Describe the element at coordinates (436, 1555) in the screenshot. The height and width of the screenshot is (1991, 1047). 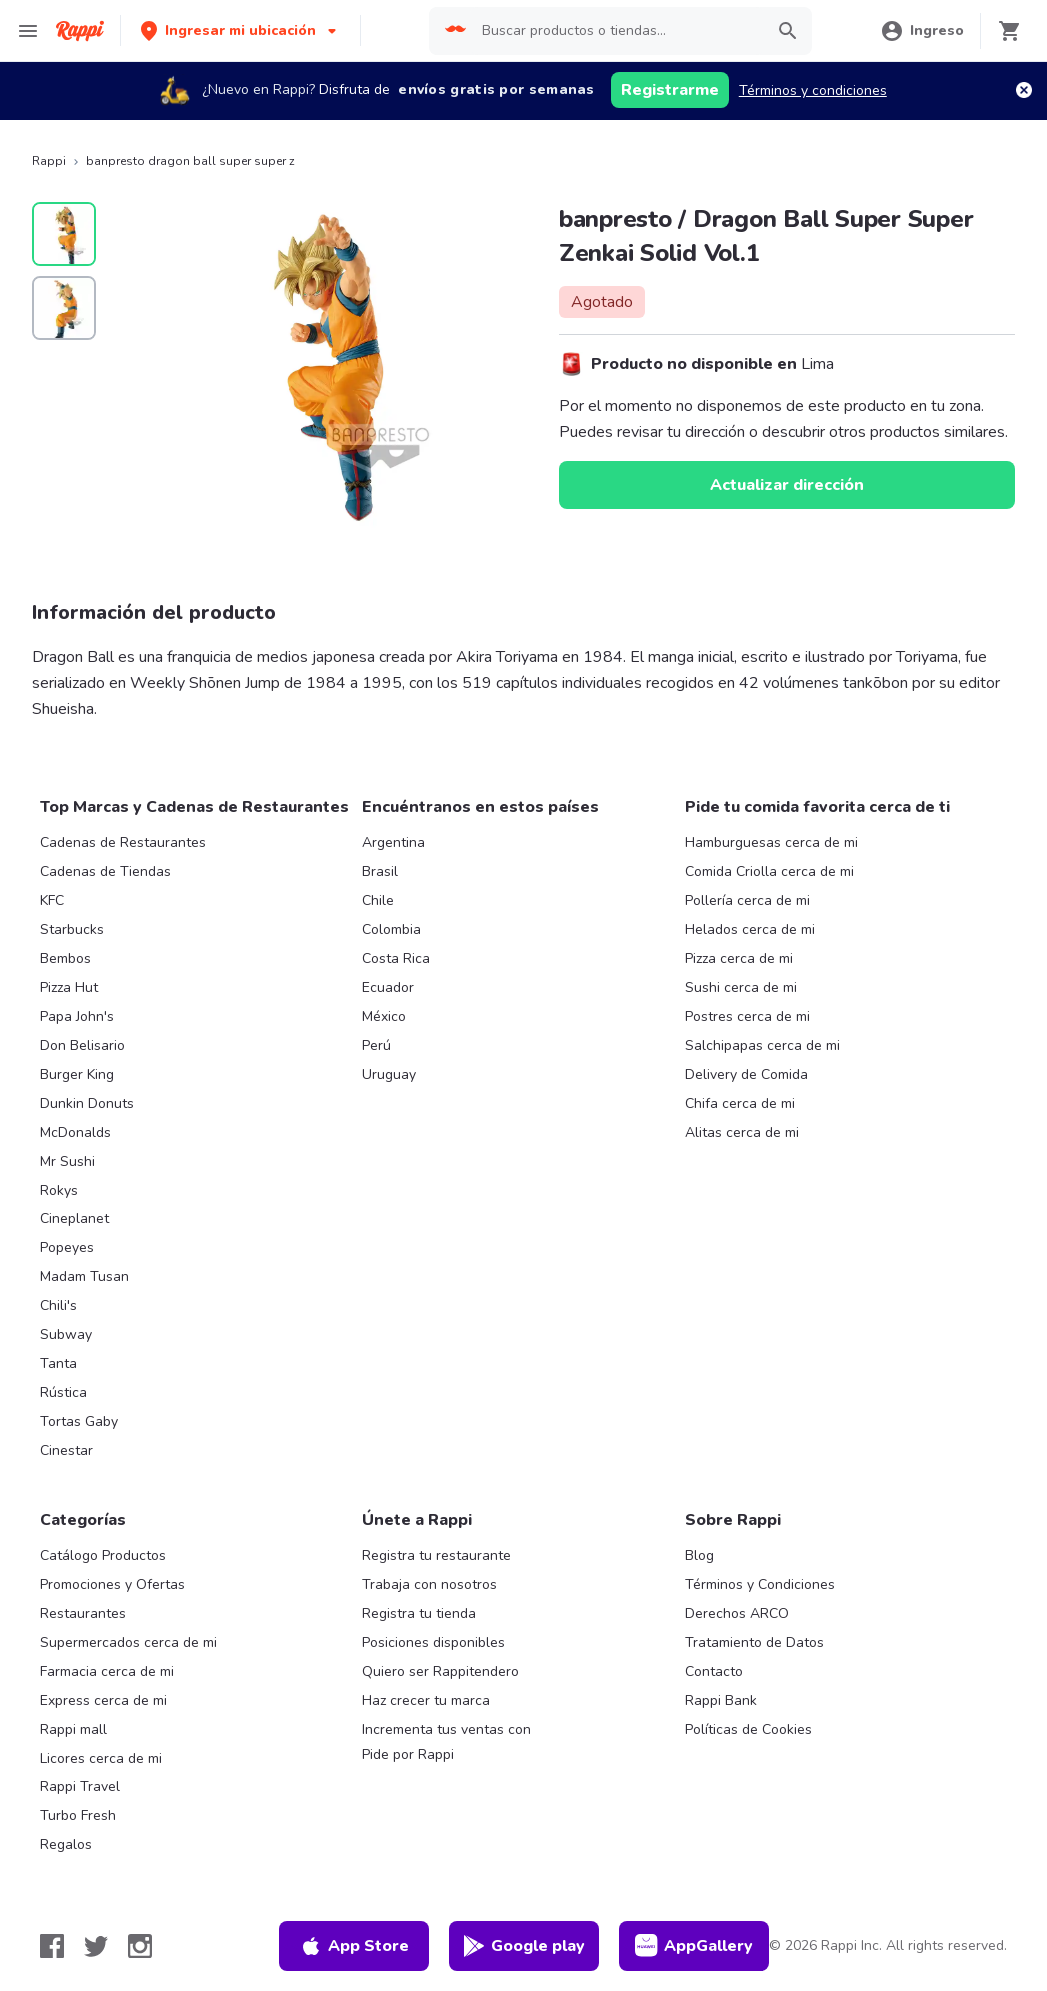
I see `Registra tu restaurante` at that location.